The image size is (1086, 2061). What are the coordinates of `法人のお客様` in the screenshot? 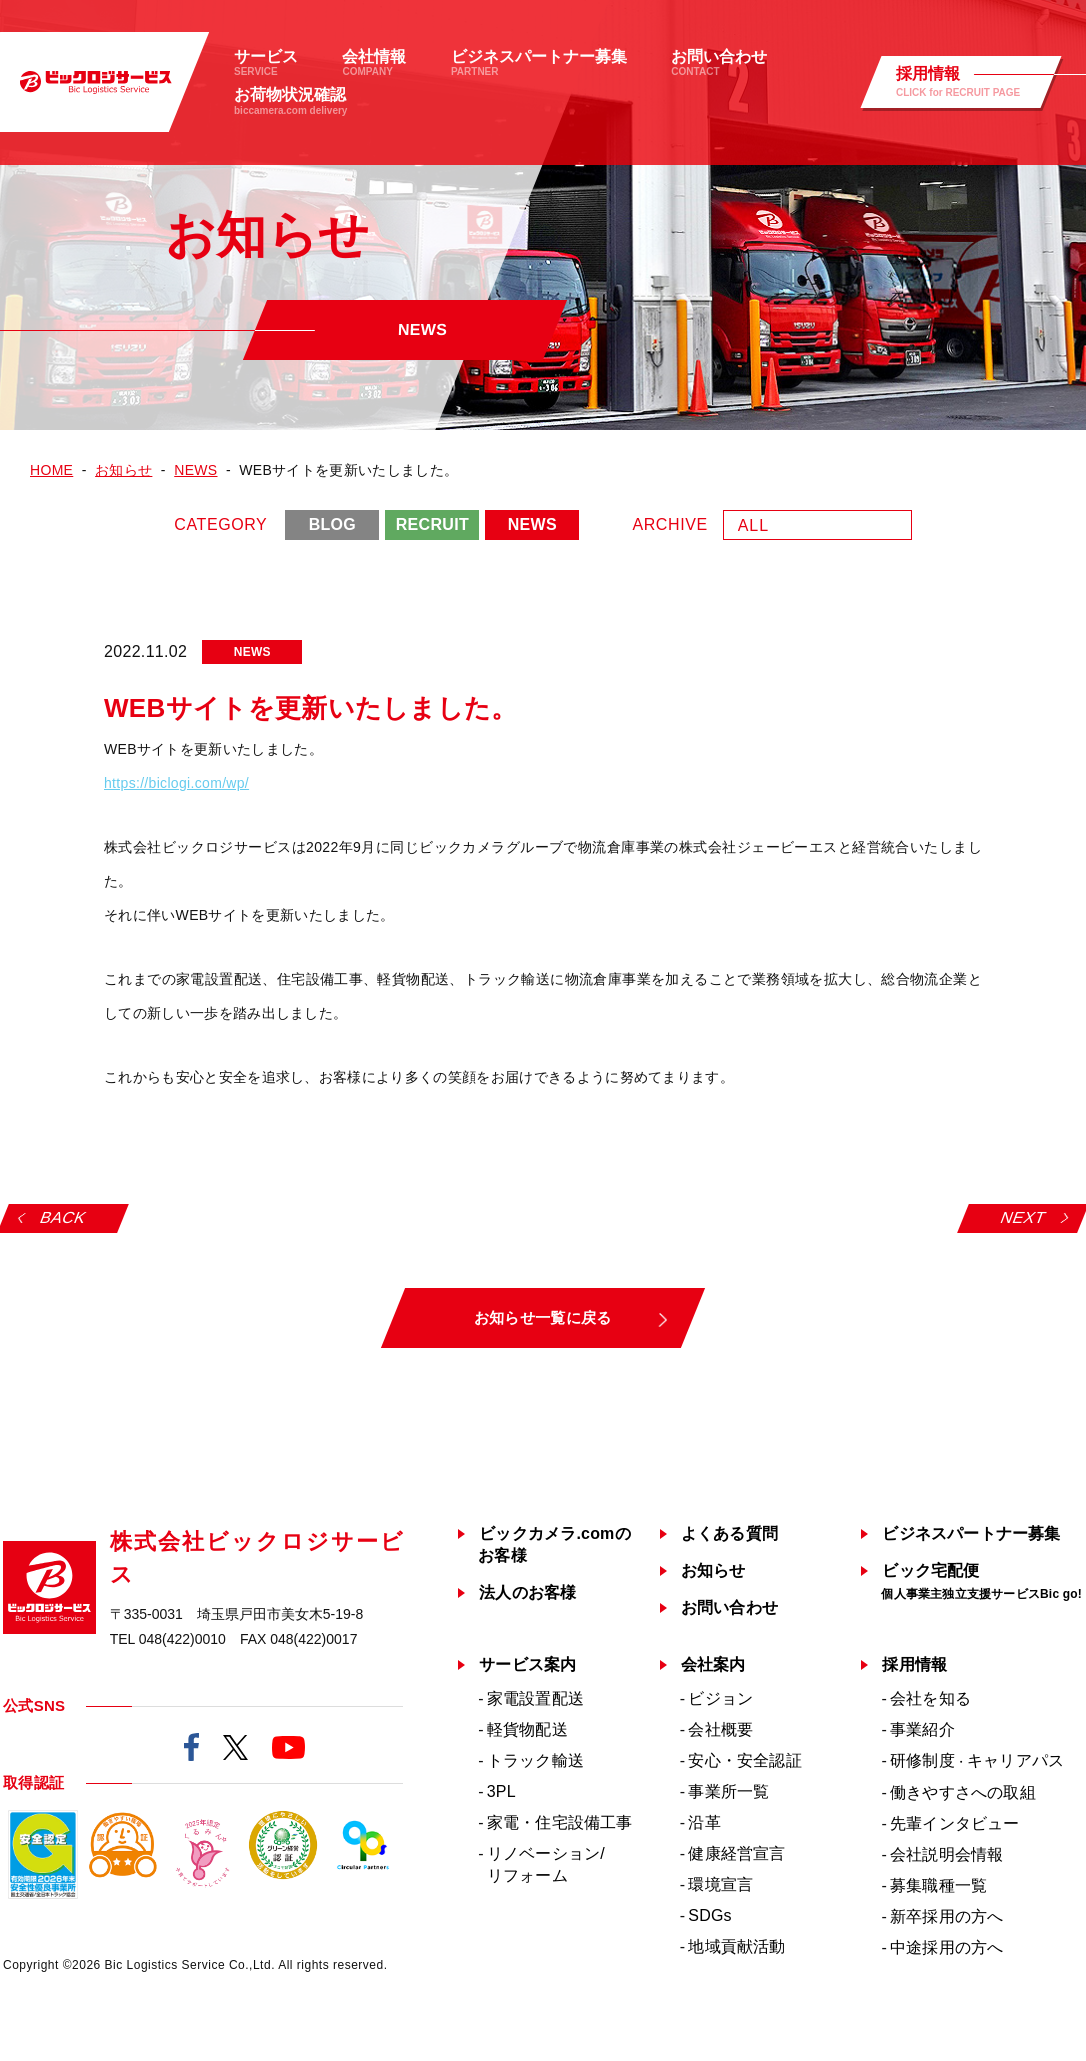 It's located at (527, 1592).